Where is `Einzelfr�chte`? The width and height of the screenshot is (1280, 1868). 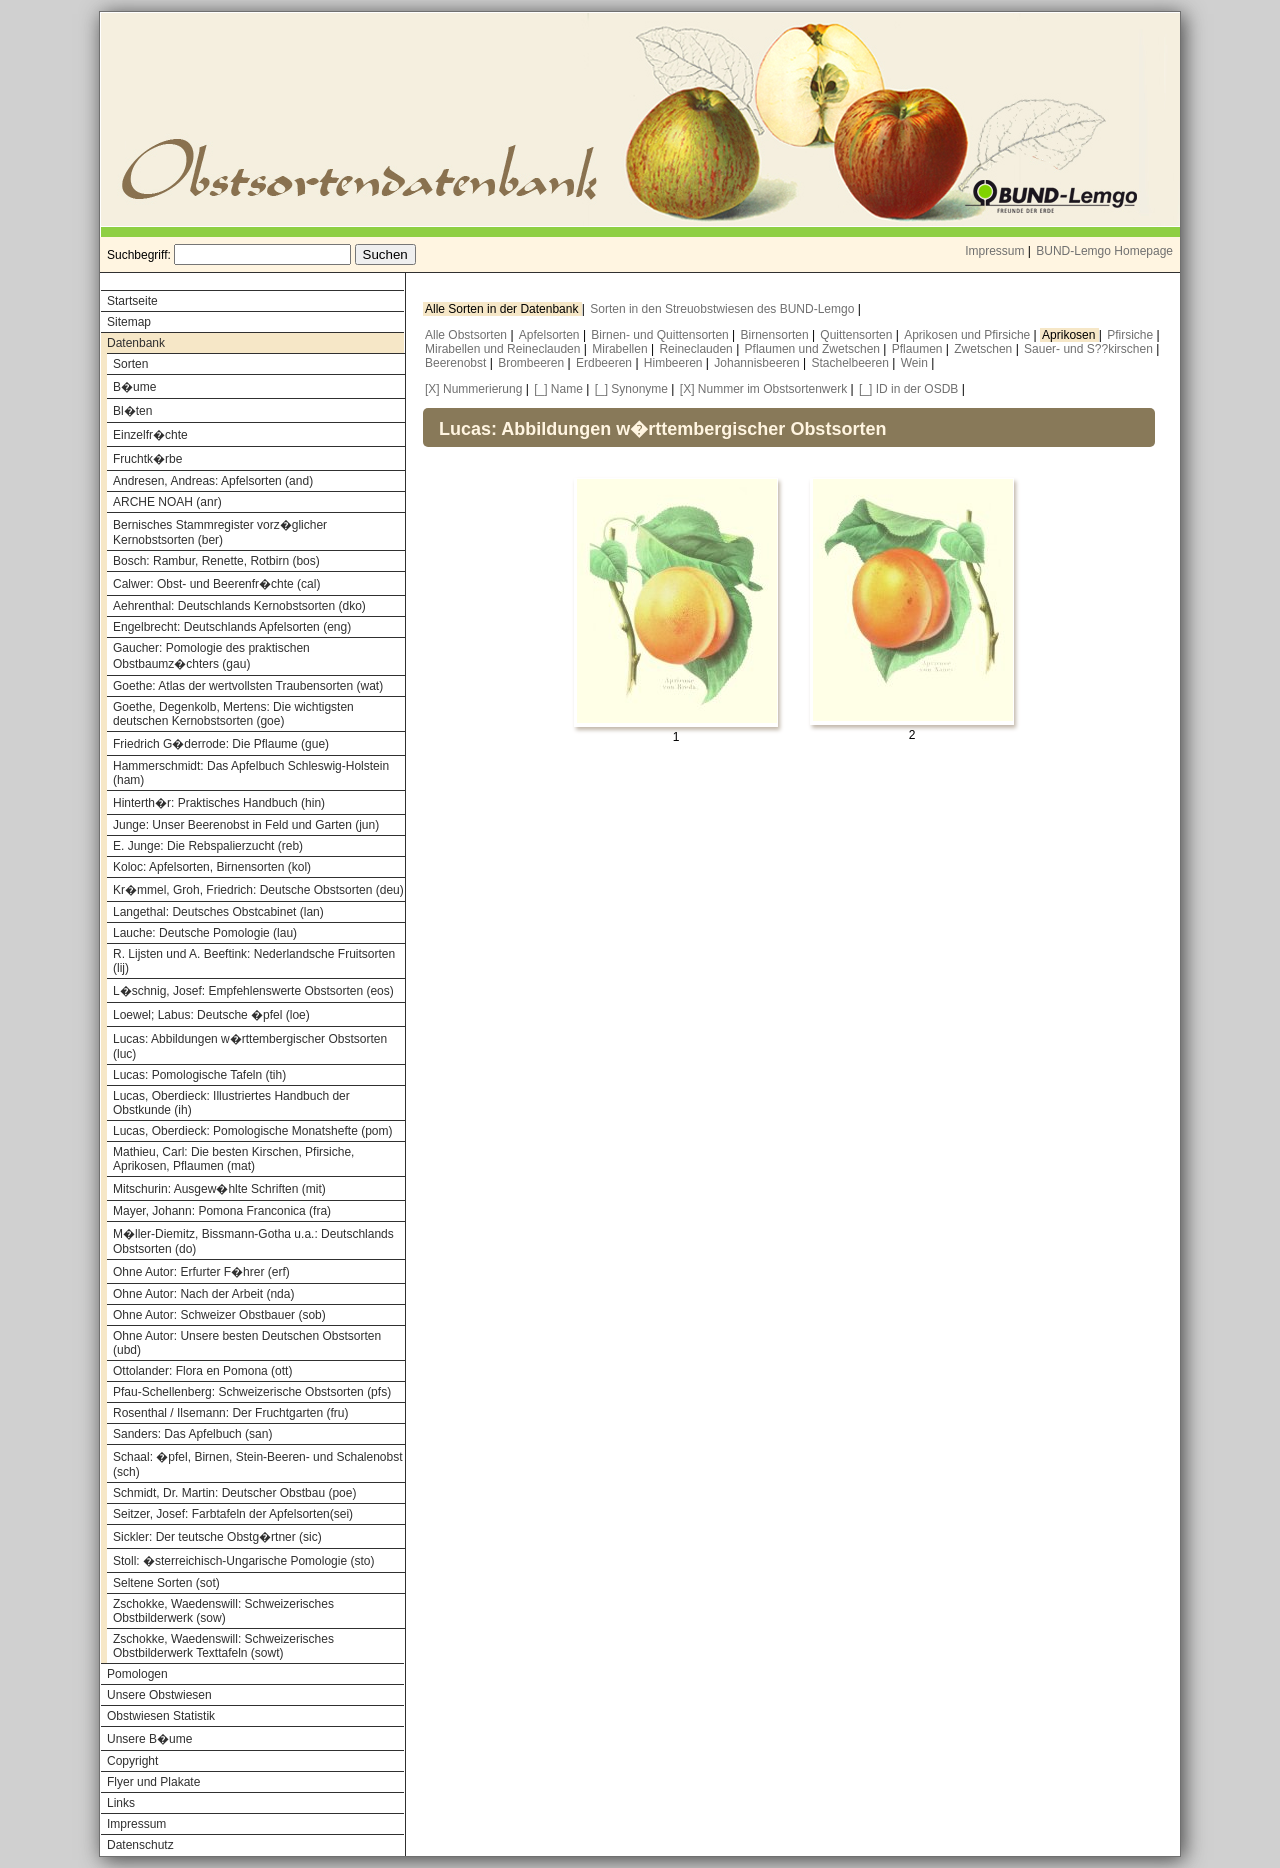
Einzelfr�chte is located at coordinates (150, 435).